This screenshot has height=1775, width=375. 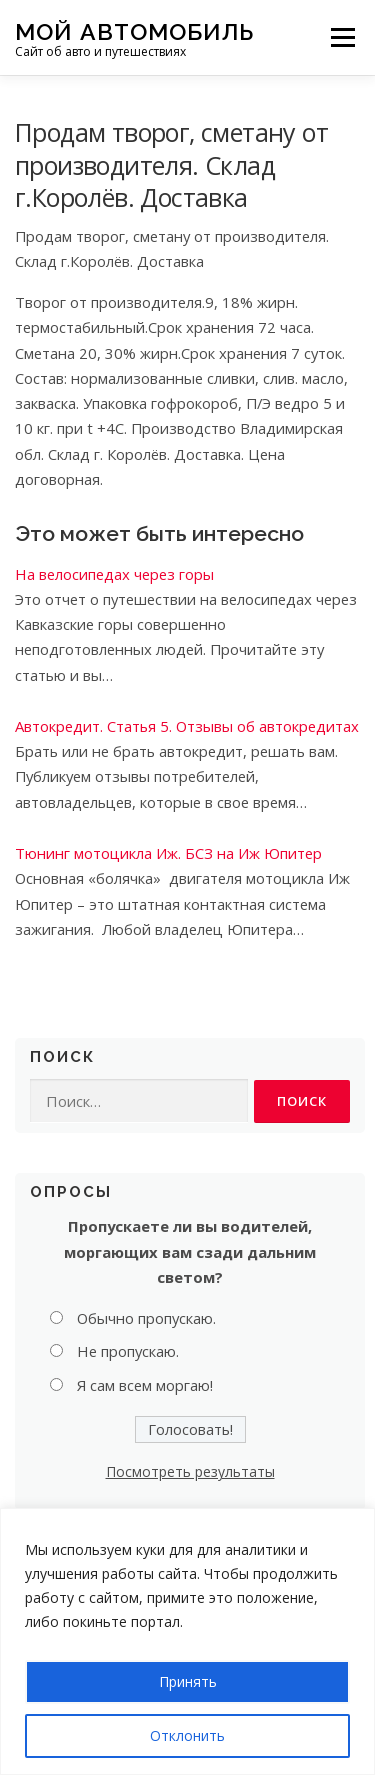 What do you see at coordinates (128, 1351) in the screenshot?
I see `Не пропускаю.` at bounding box center [128, 1351].